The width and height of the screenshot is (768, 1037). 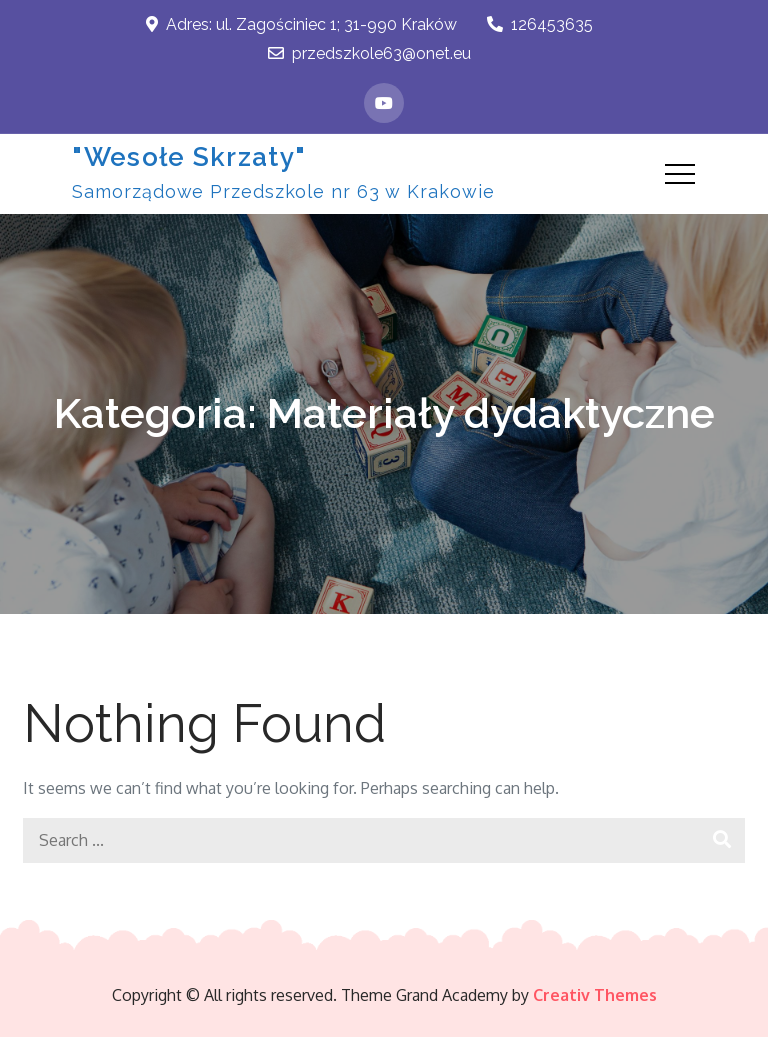 What do you see at coordinates (595, 995) in the screenshot?
I see `Creativ Themes` at bounding box center [595, 995].